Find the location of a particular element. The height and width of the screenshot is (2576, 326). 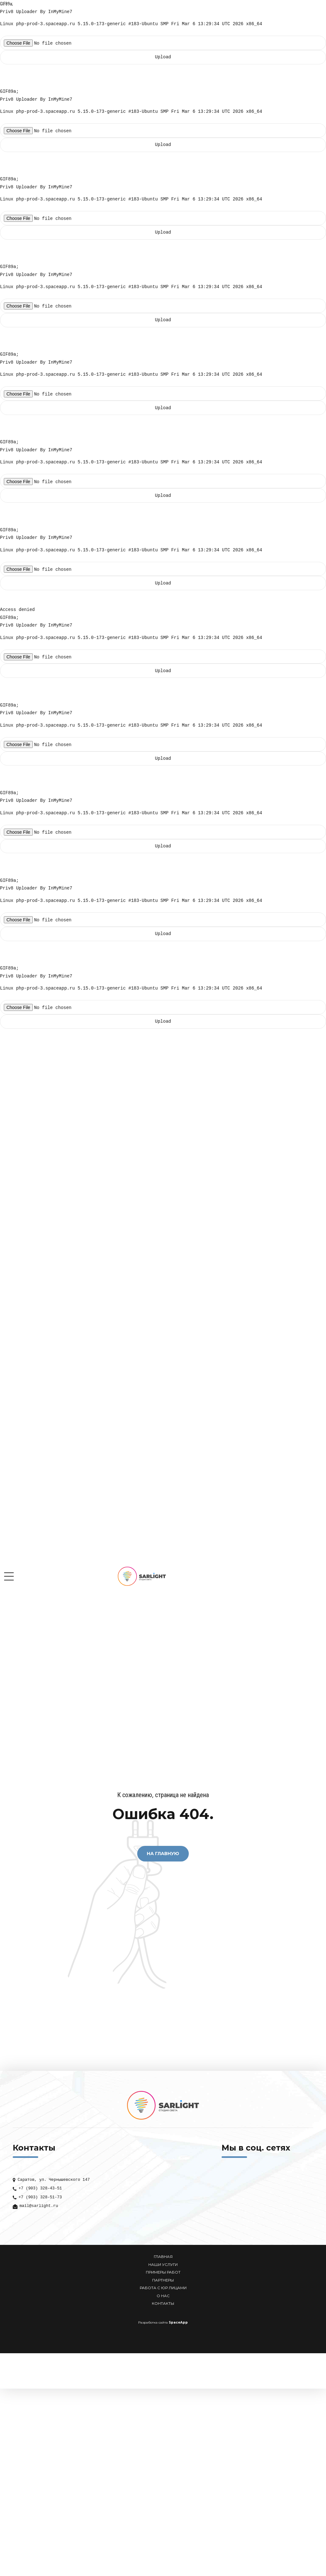

ПАРТНЕРЫ is located at coordinates (163, 2280).